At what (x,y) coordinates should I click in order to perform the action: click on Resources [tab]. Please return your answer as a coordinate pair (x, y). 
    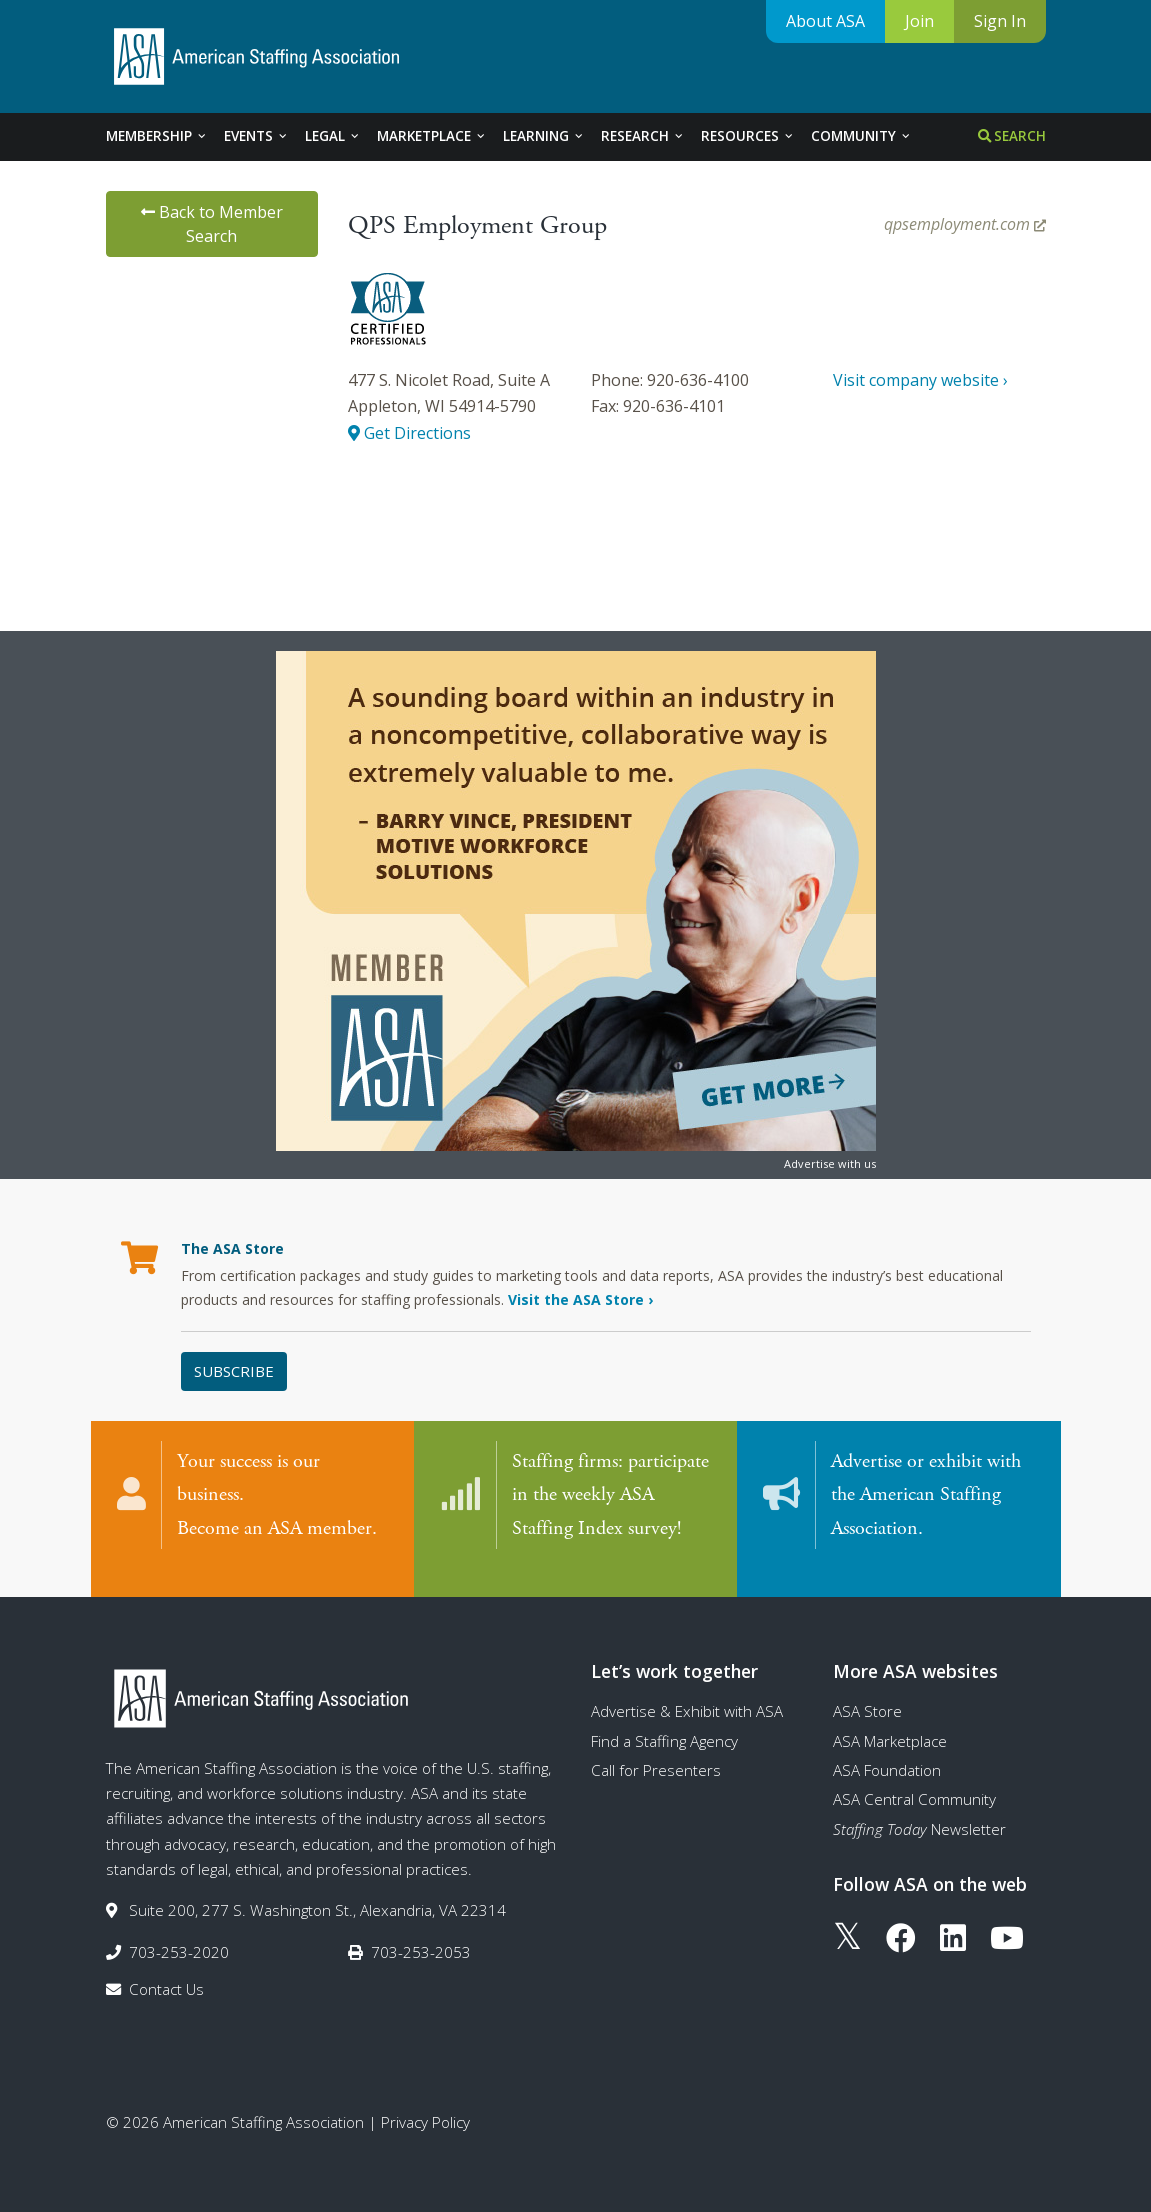
    Looking at the image, I should click on (748, 136).